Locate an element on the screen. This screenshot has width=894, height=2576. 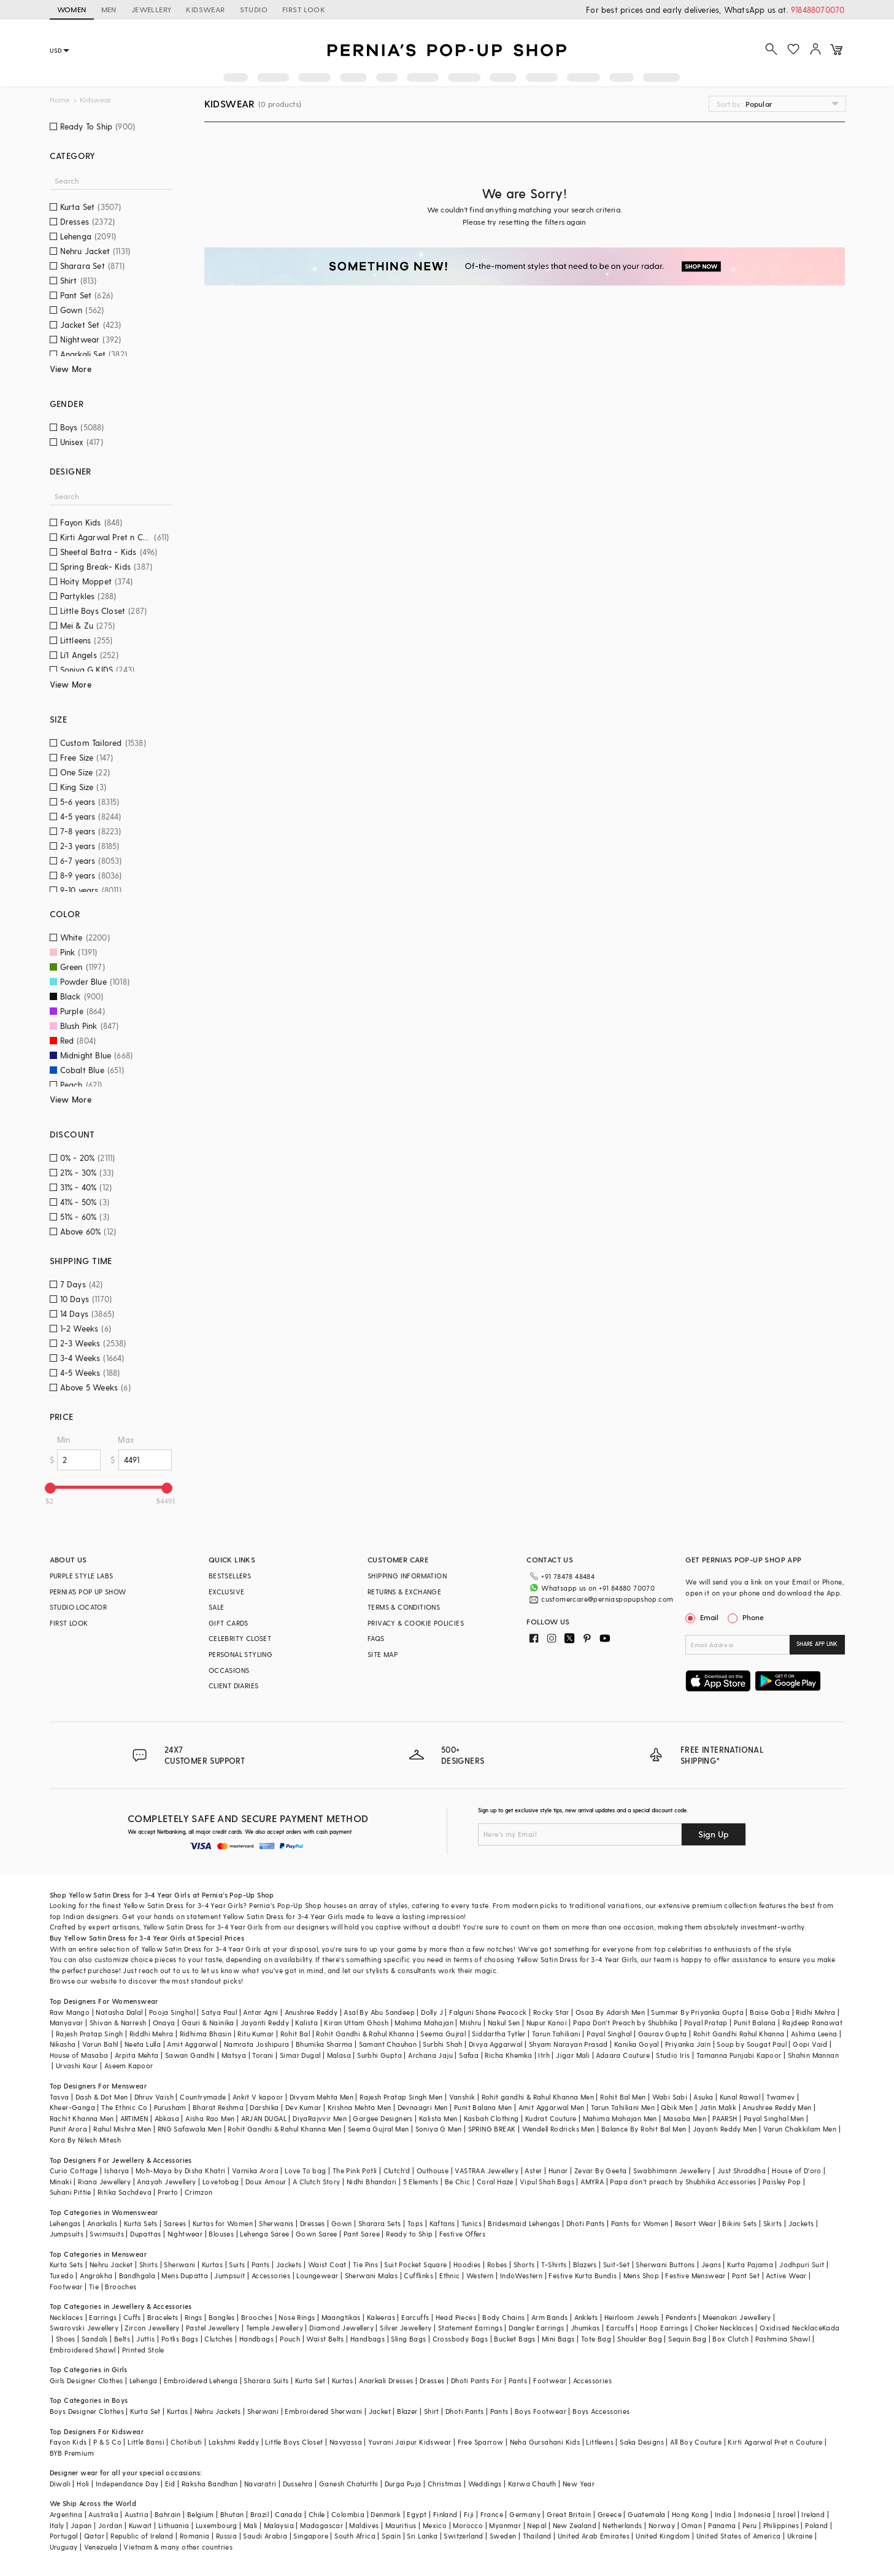
Silver Jewellery is located at coordinates (405, 2328).